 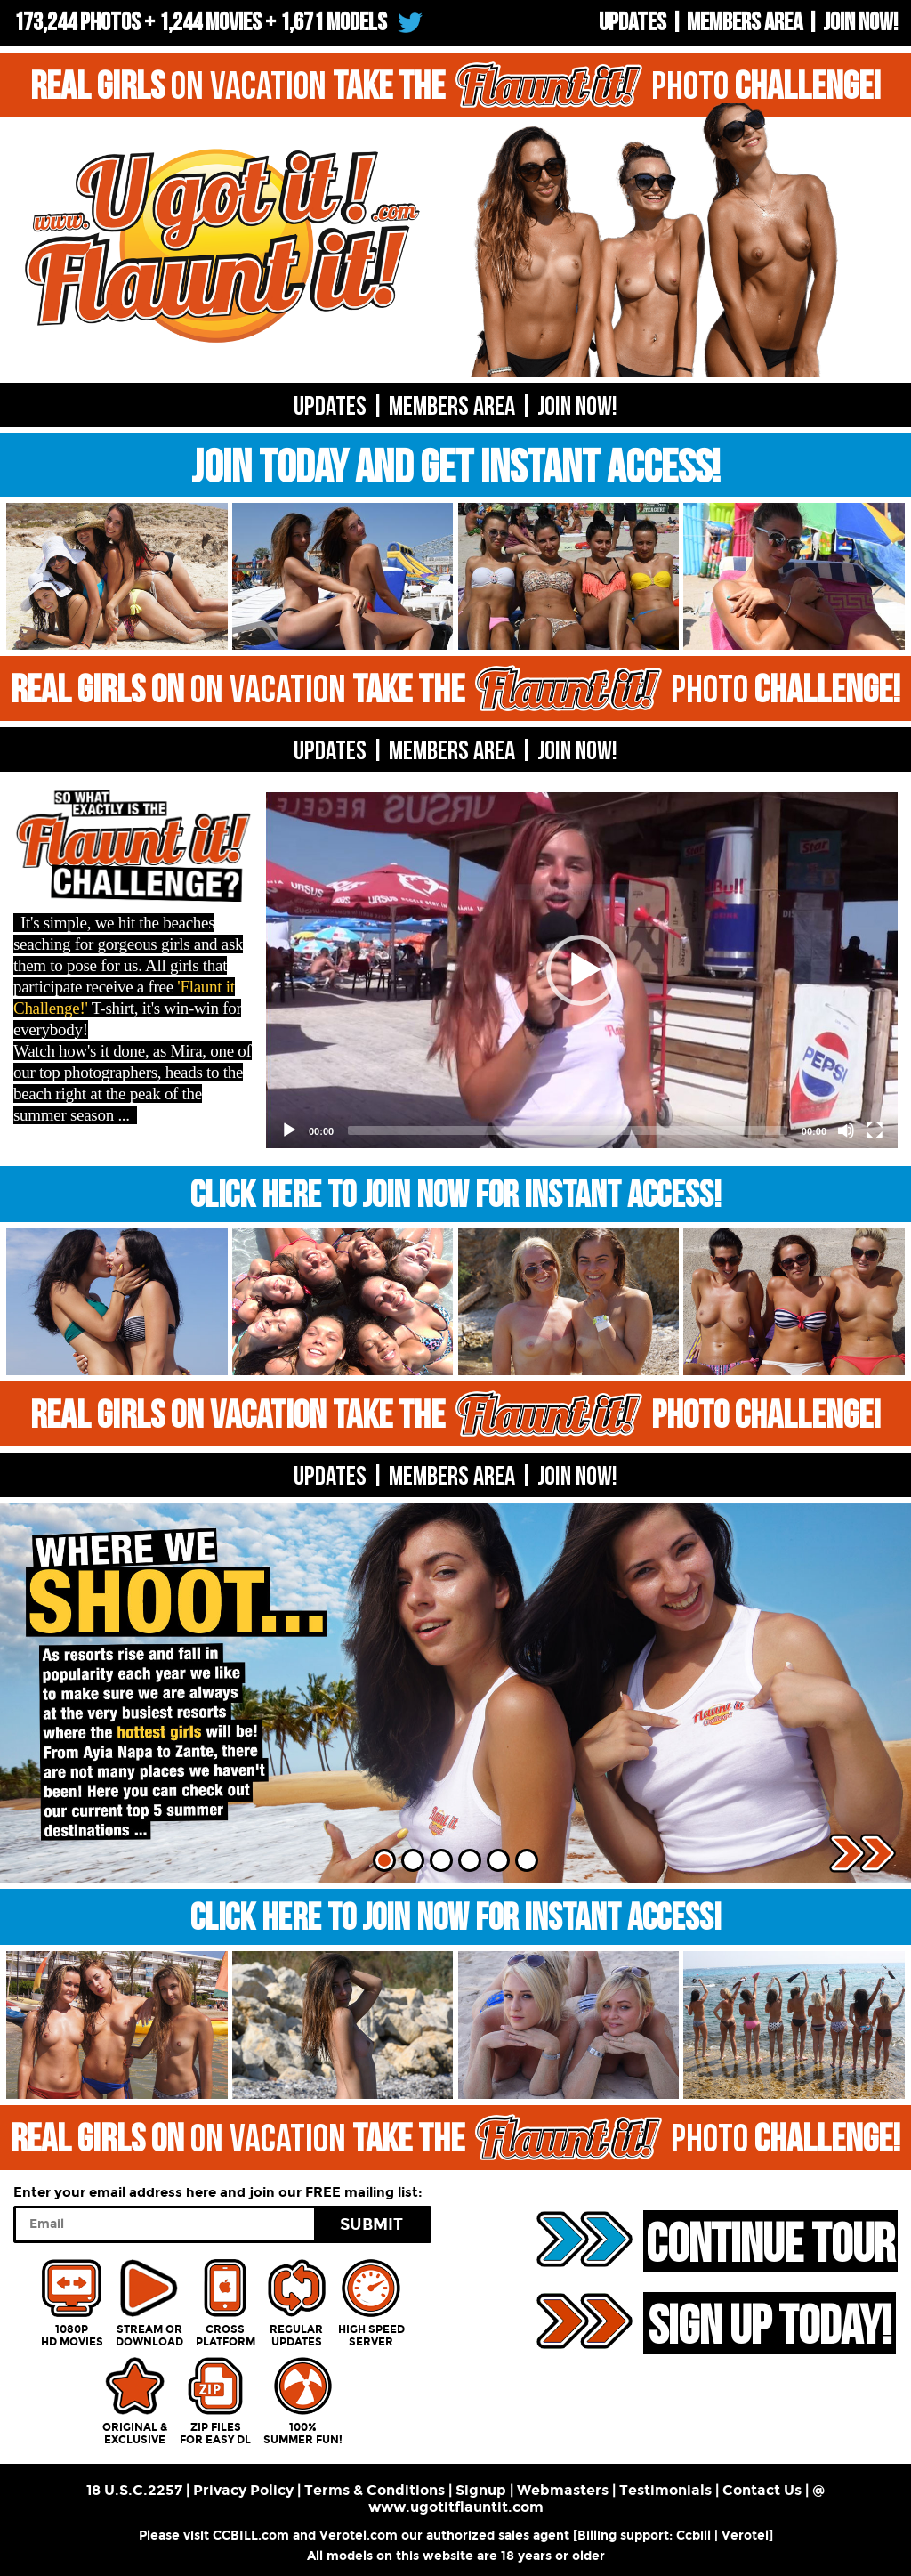 I want to click on Members Area, so click(x=744, y=22).